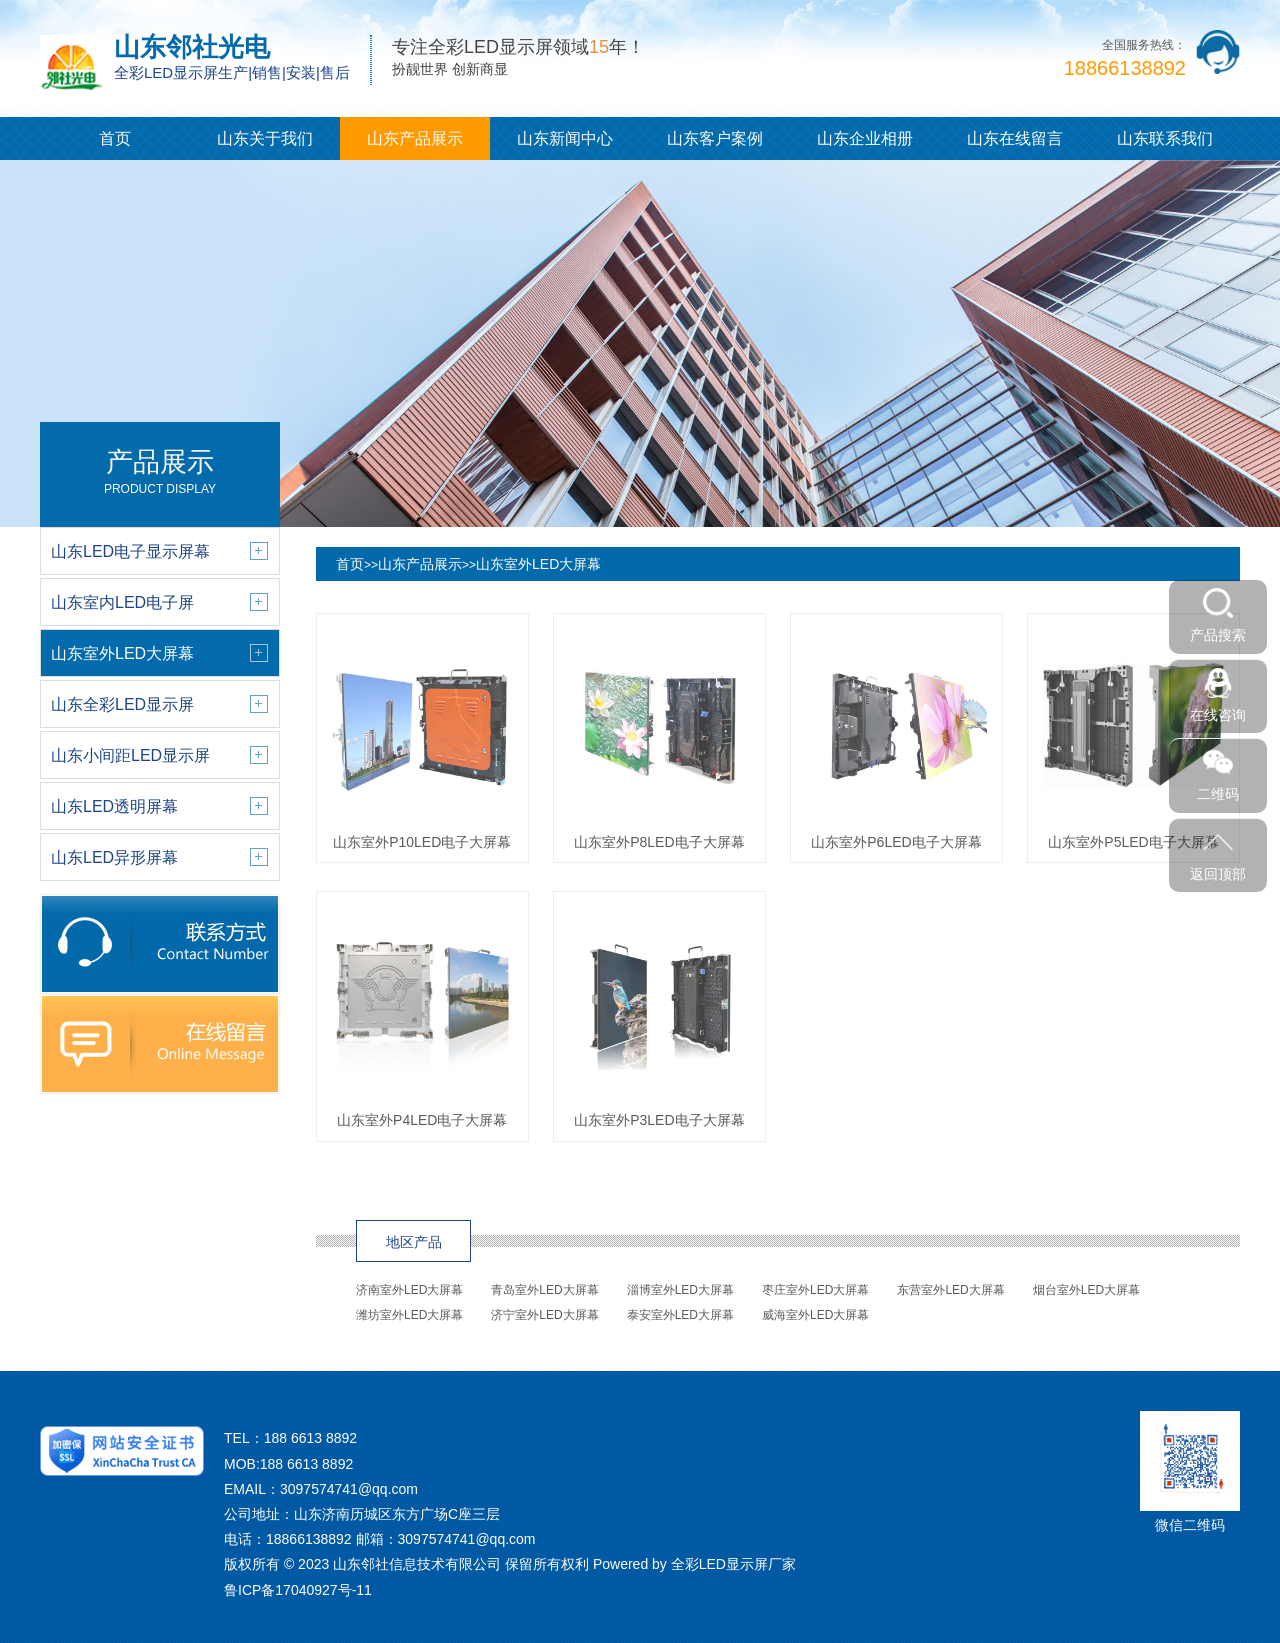  Describe the element at coordinates (409, 1290) in the screenshot. I see `济南室外LED大屏幕` at that location.